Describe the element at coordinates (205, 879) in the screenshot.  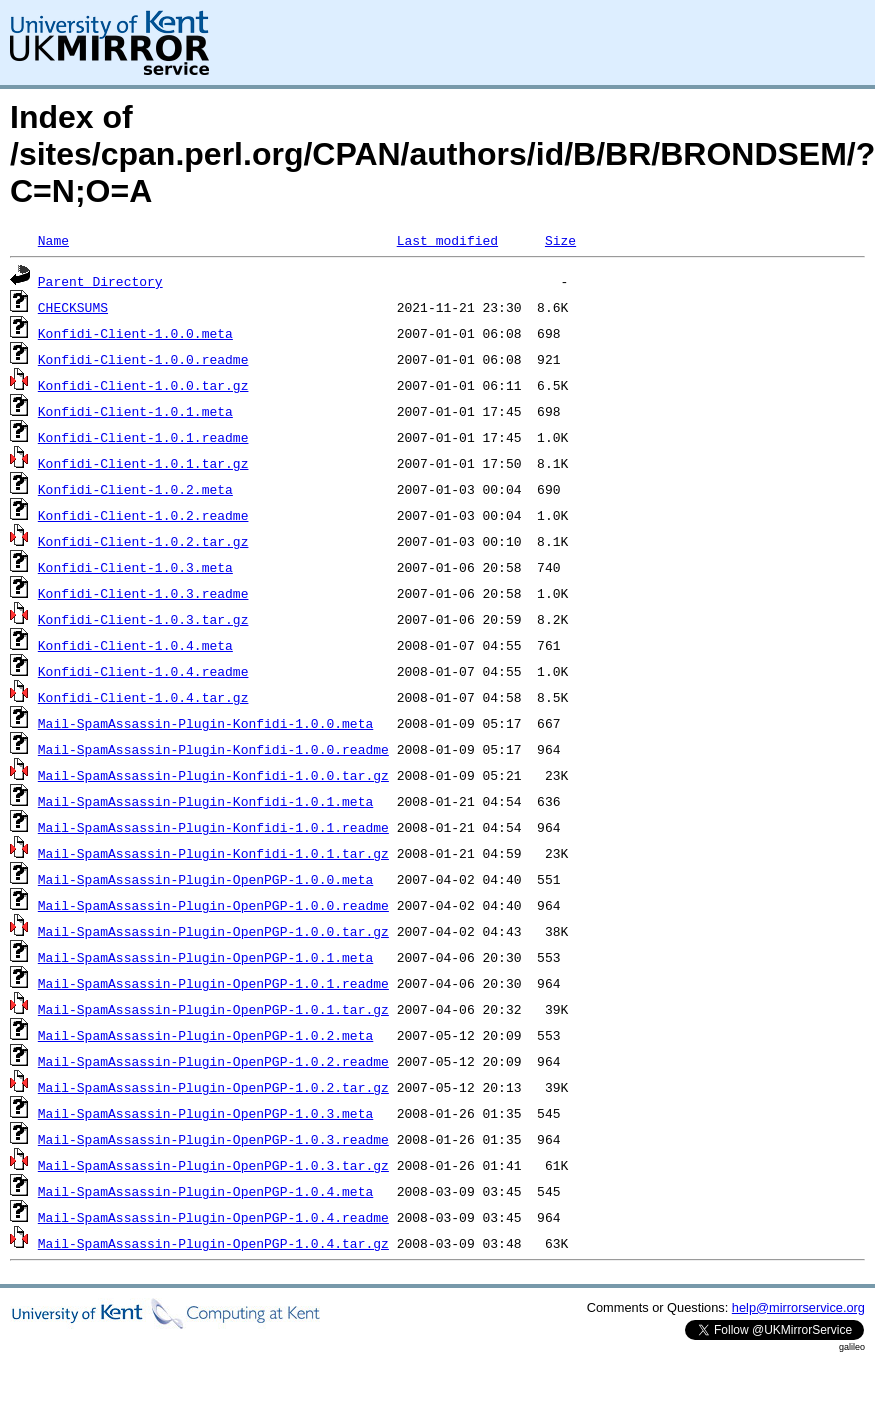
I see `Mail-SpamAssassin-Plugin-OpenPGP-1.0.0.meta` at that location.